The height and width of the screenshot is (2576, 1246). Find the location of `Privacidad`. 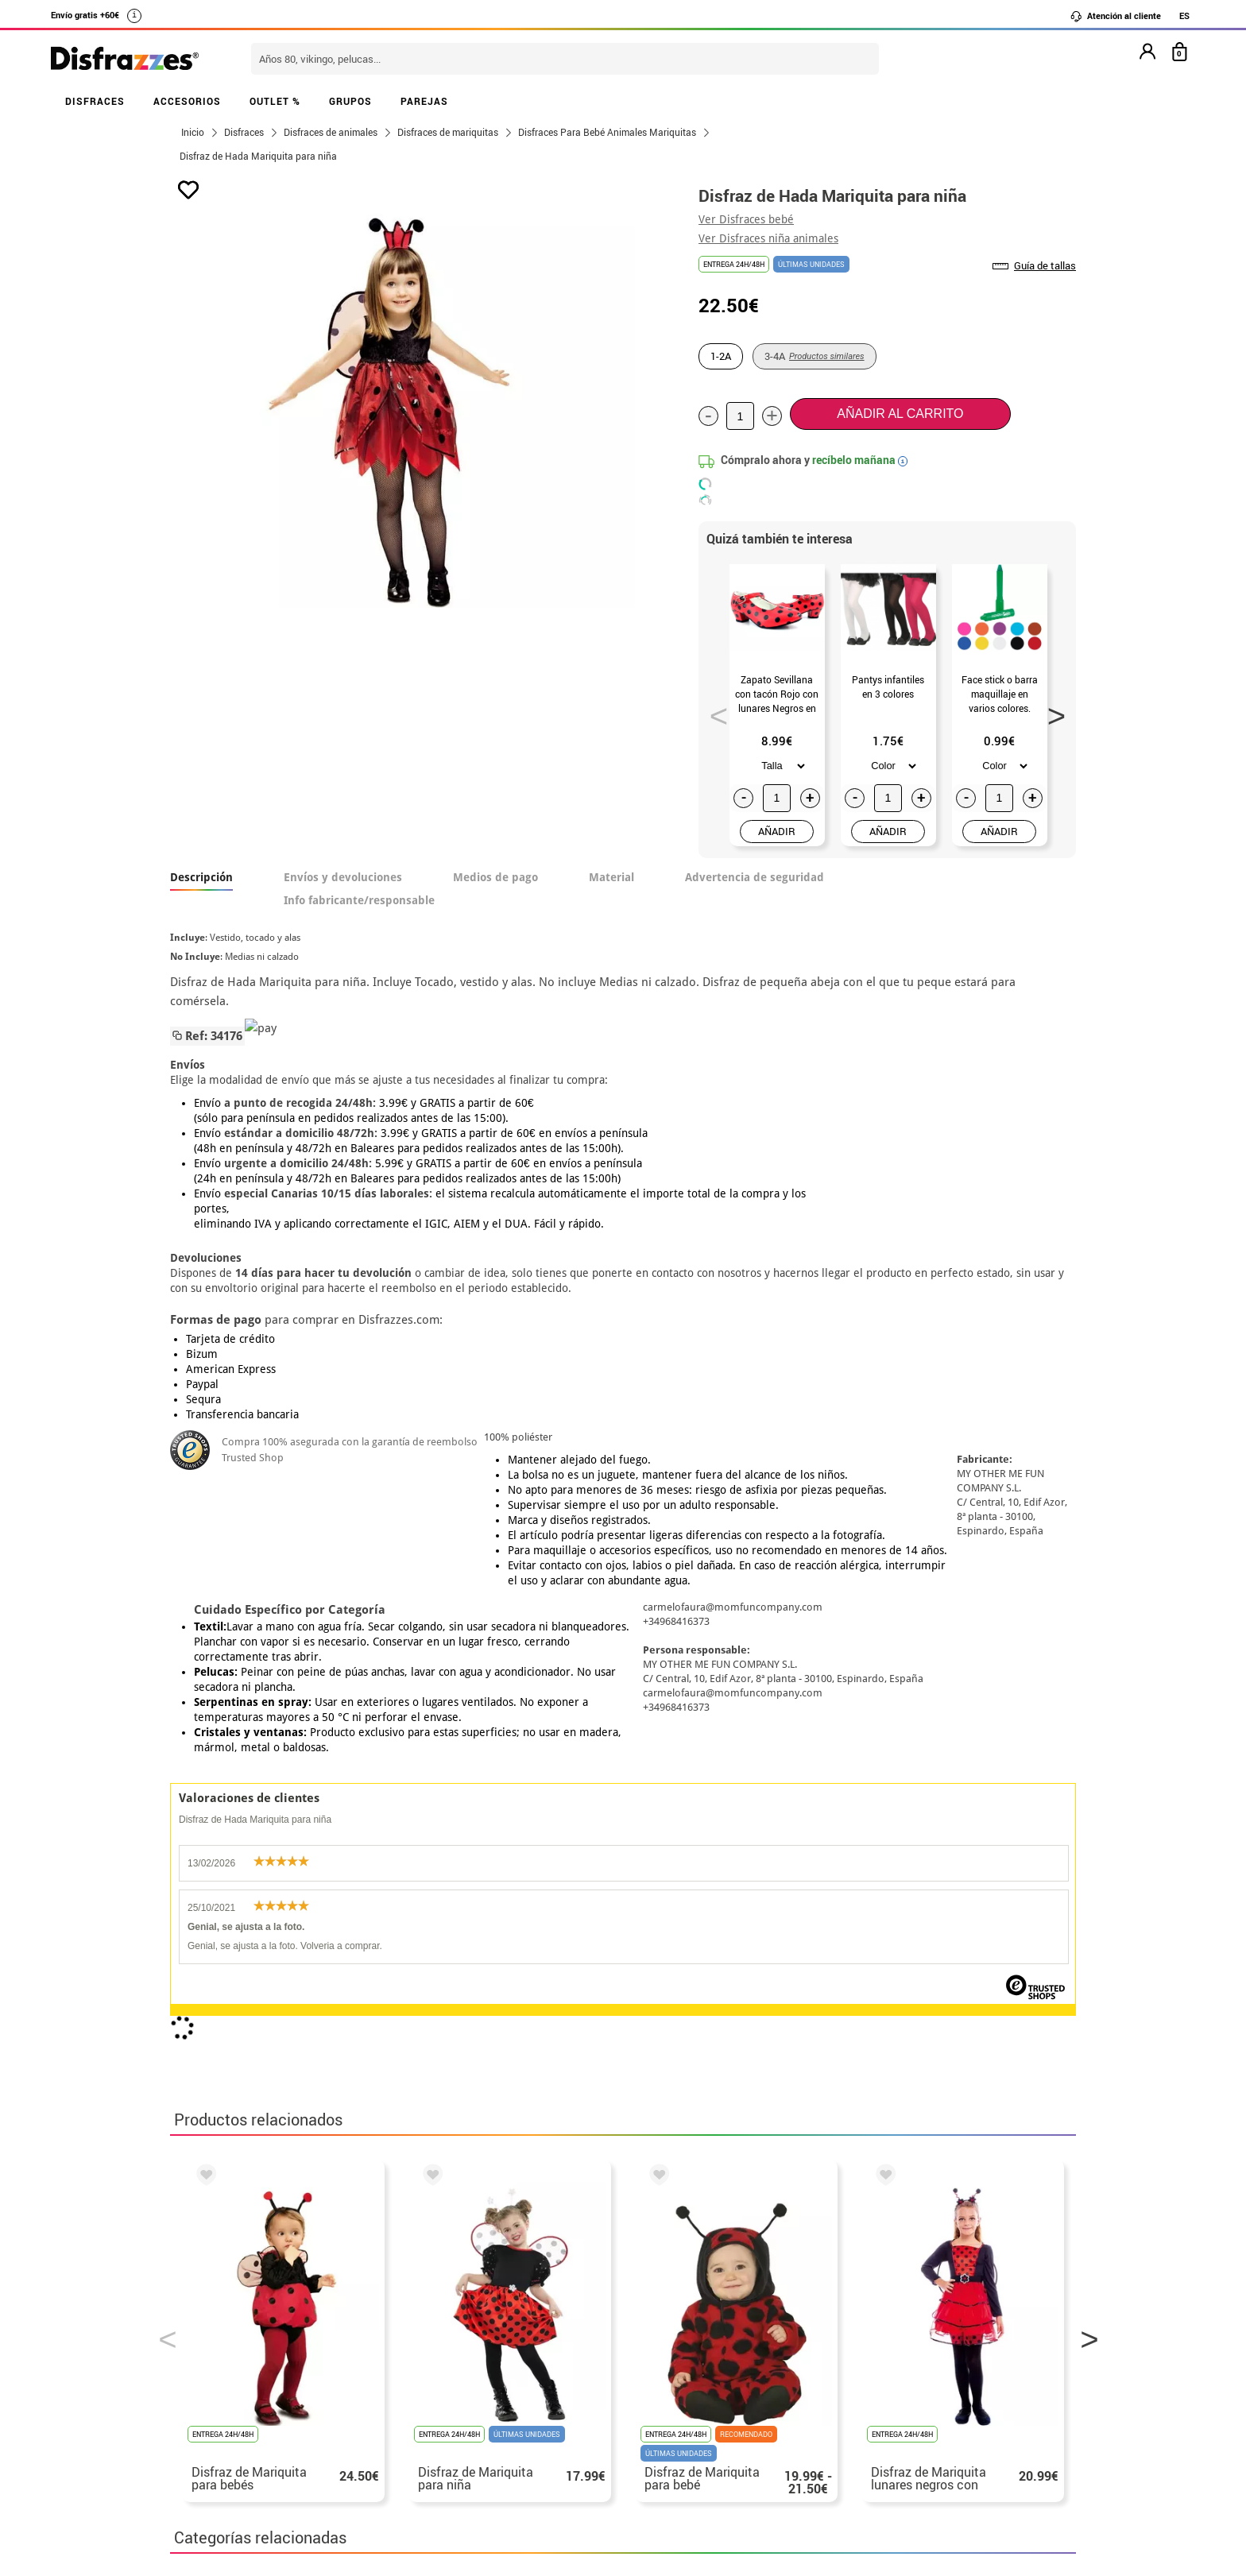

Privacidad is located at coordinates (289, 2368).